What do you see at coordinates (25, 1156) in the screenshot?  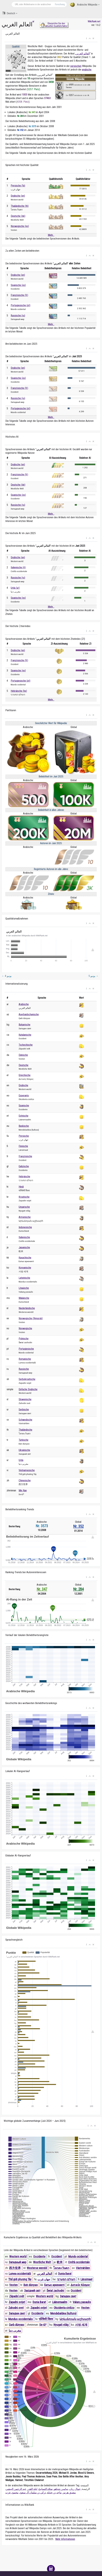 I see `Französische` at bounding box center [25, 1156].